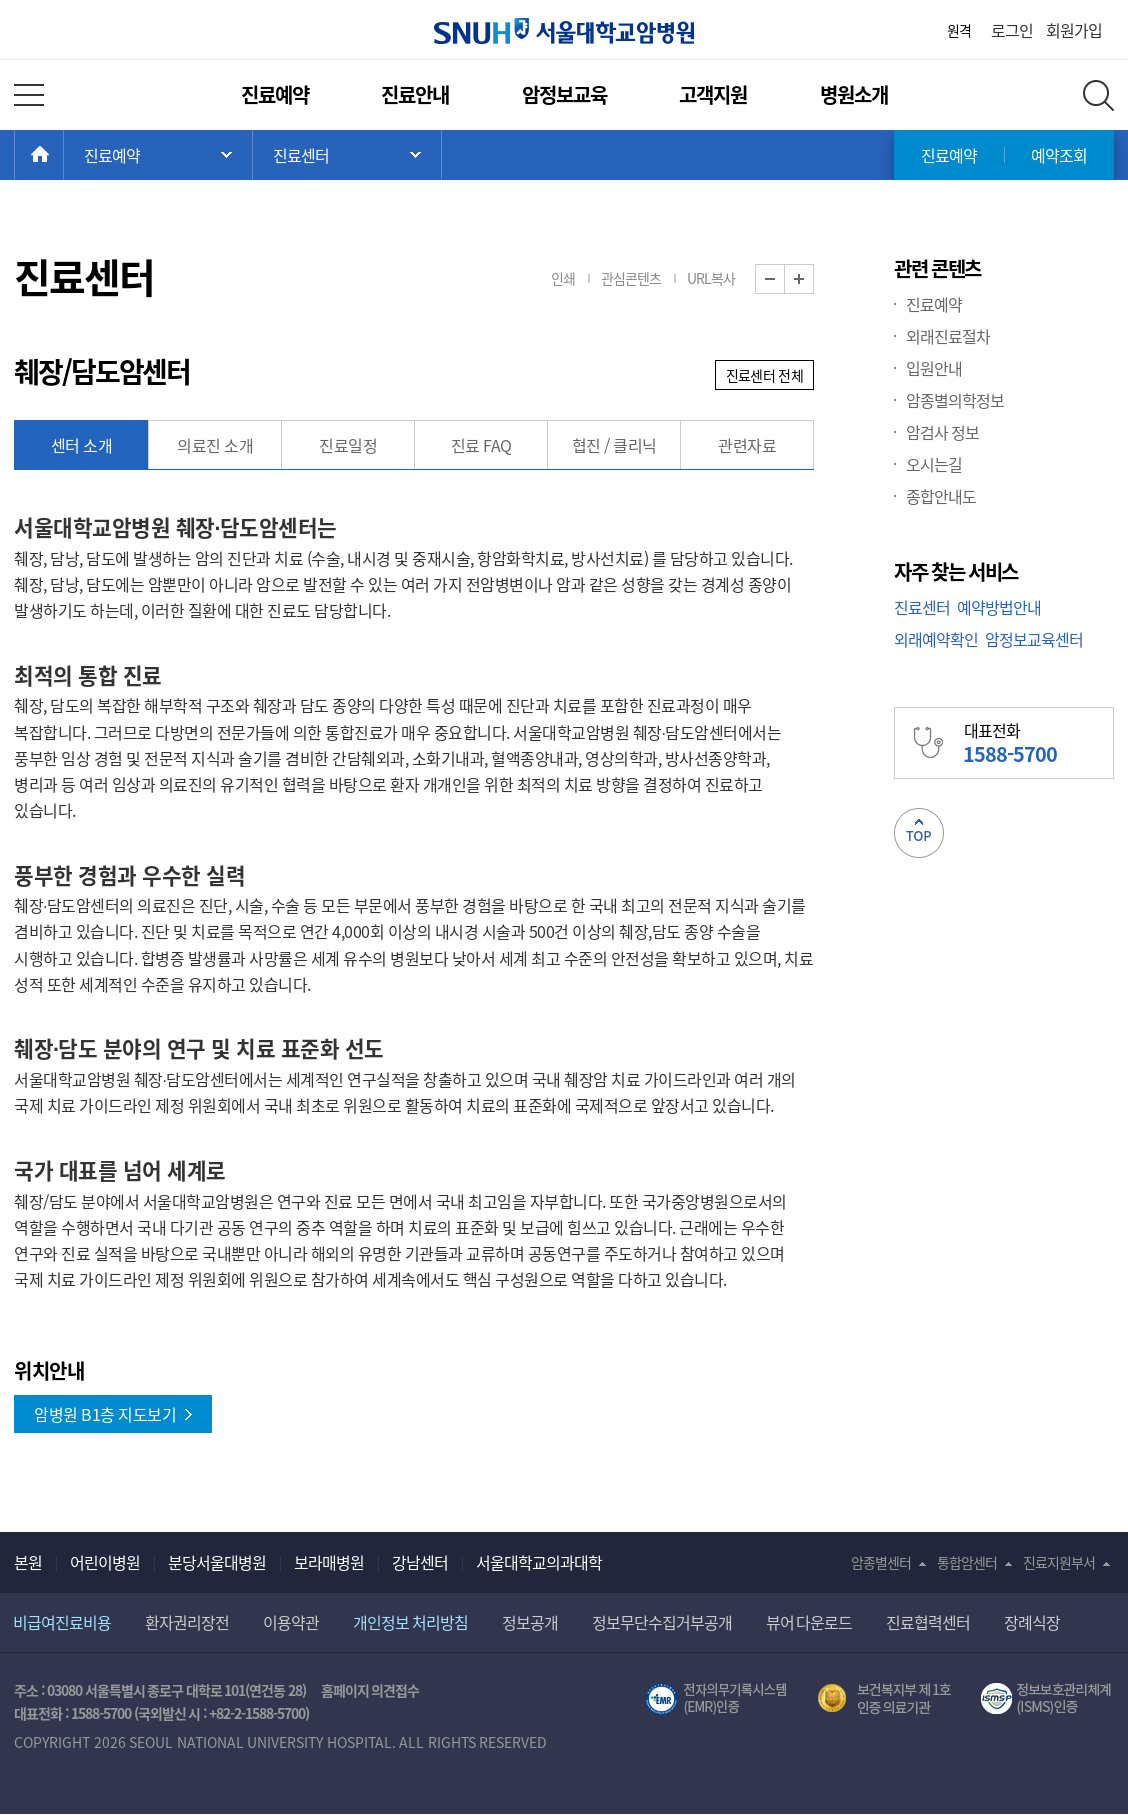 The width and height of the screenshot is (1128, 1815). What do you see at coordinates (158, 155) in the screenshot?
I see `주 메뉴 목록 열기` at bounding box center [158, 155].